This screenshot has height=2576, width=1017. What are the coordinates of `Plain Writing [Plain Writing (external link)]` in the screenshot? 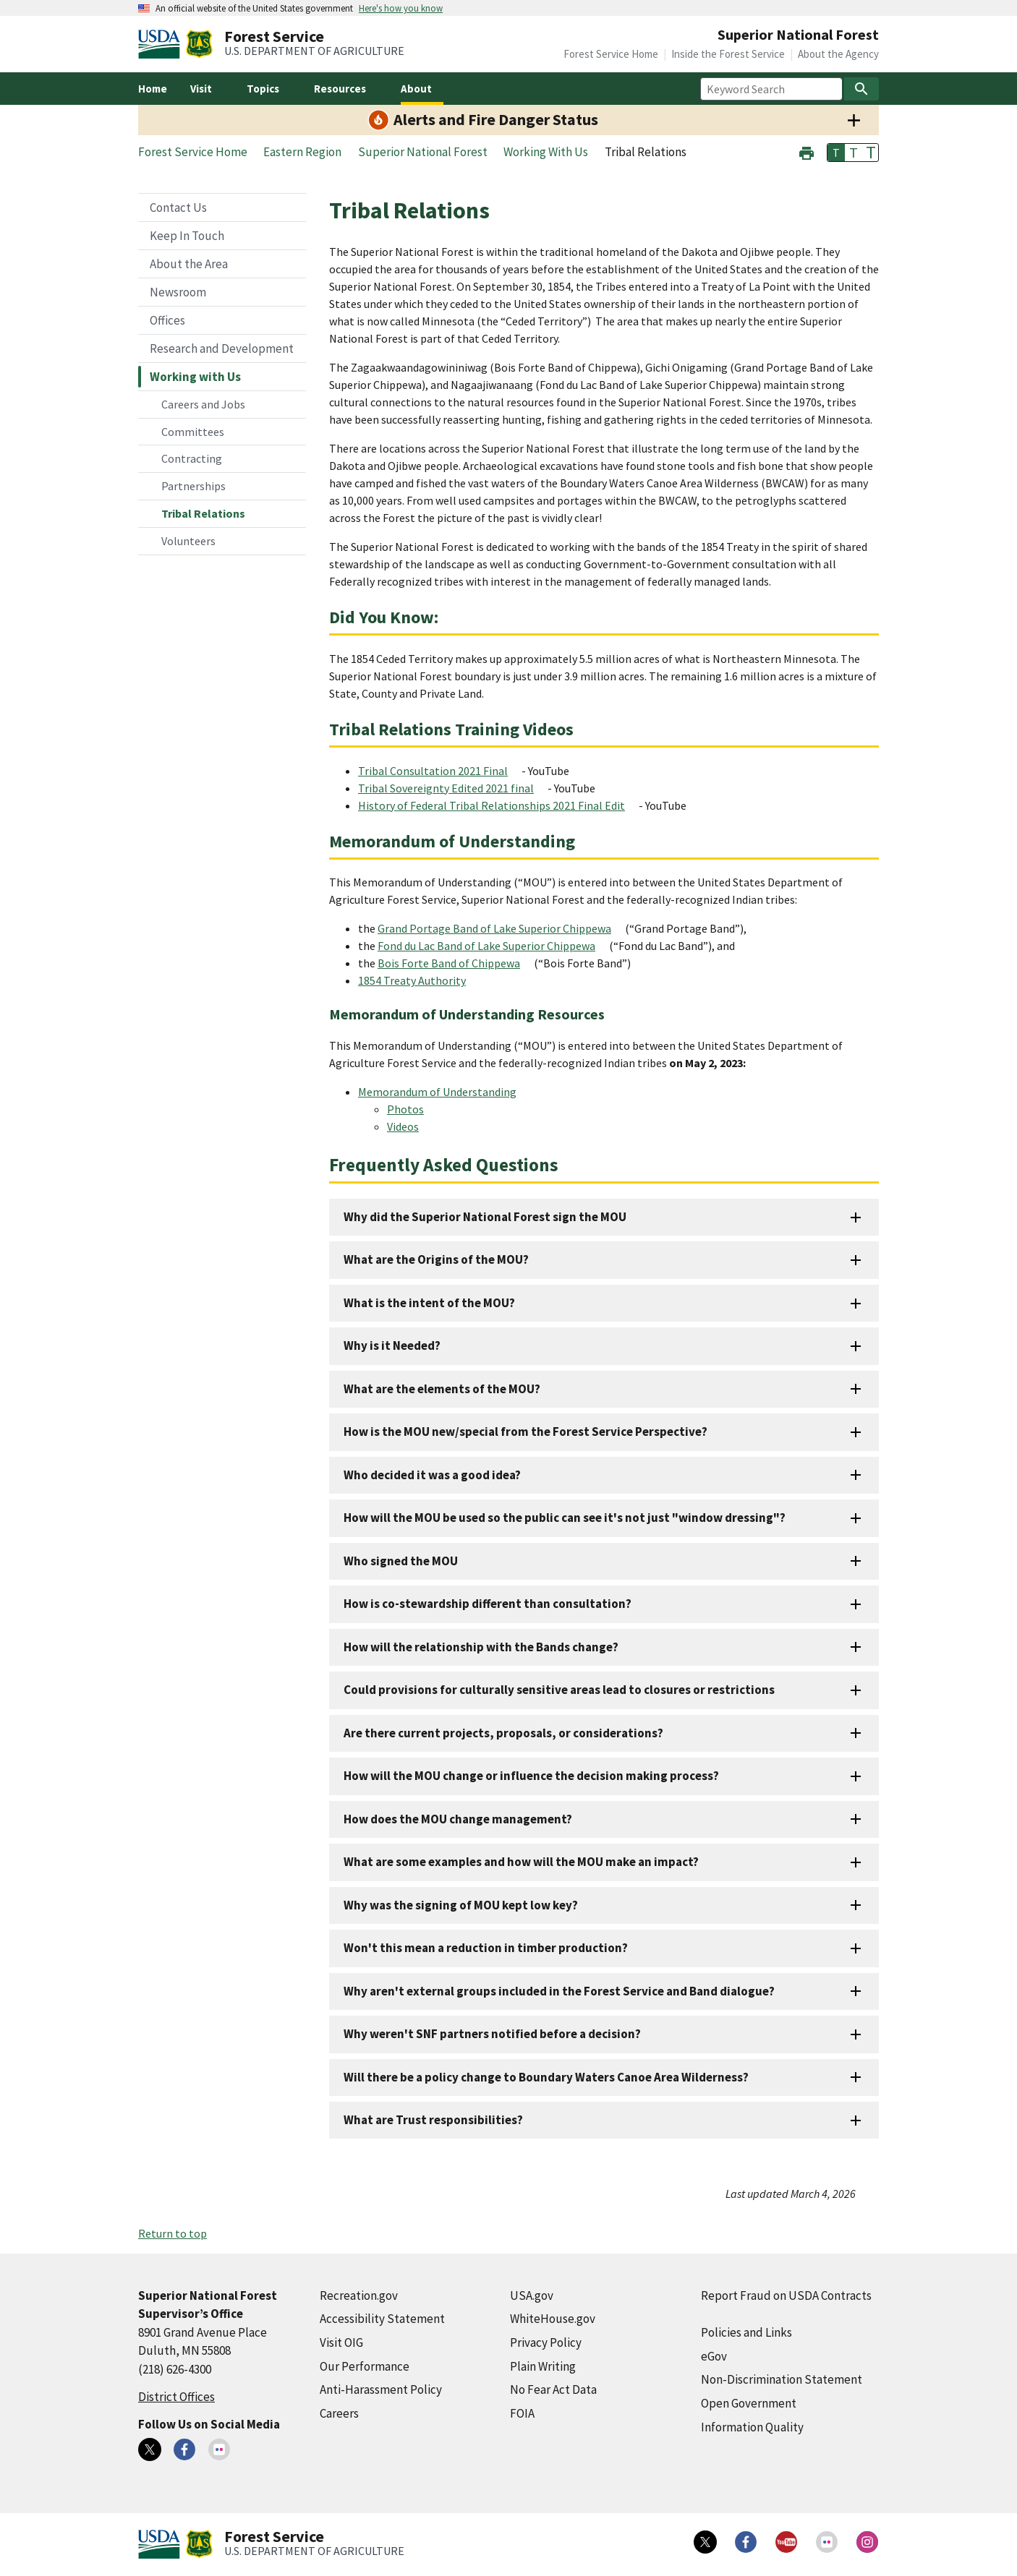 It's located at (543, 2366).